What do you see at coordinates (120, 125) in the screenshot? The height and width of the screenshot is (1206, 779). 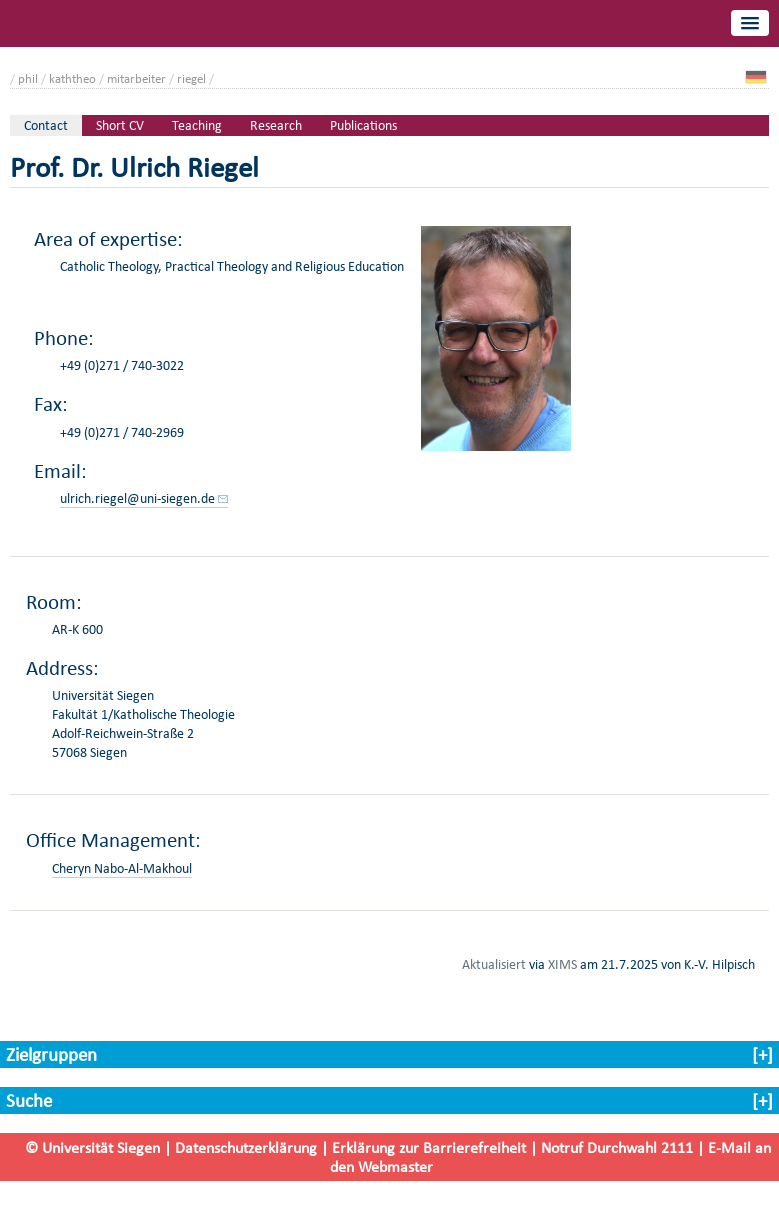 I see `Short CV` at bounding box center [120, 125].